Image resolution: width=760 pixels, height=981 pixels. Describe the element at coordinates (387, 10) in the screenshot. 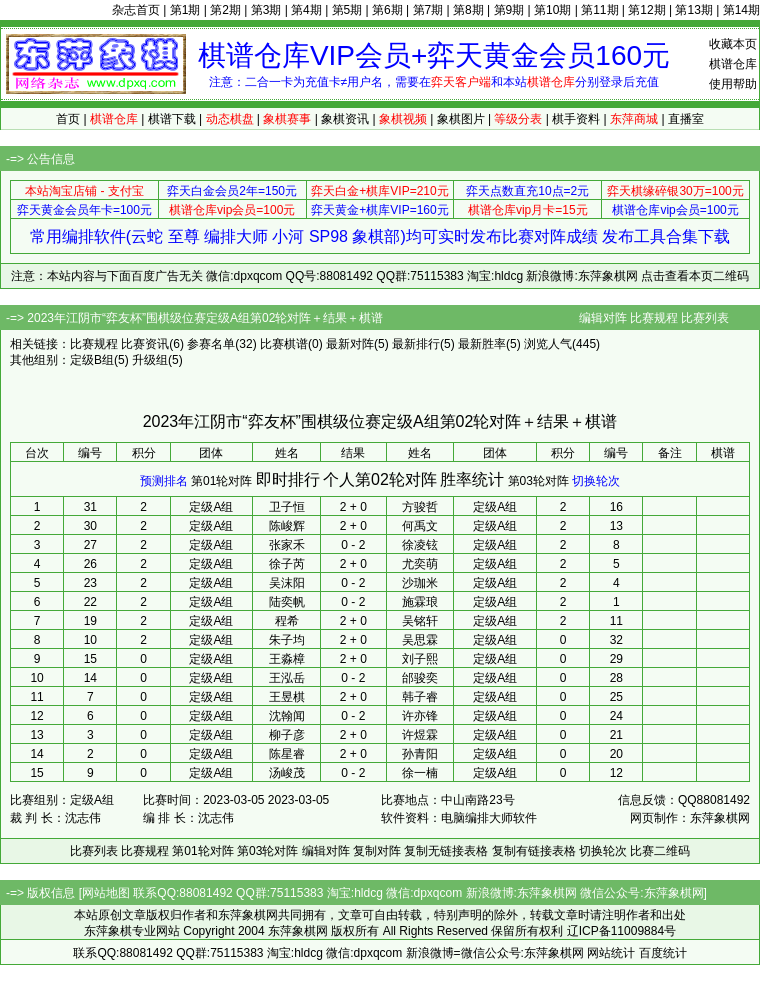

I see `第6期` at that location.